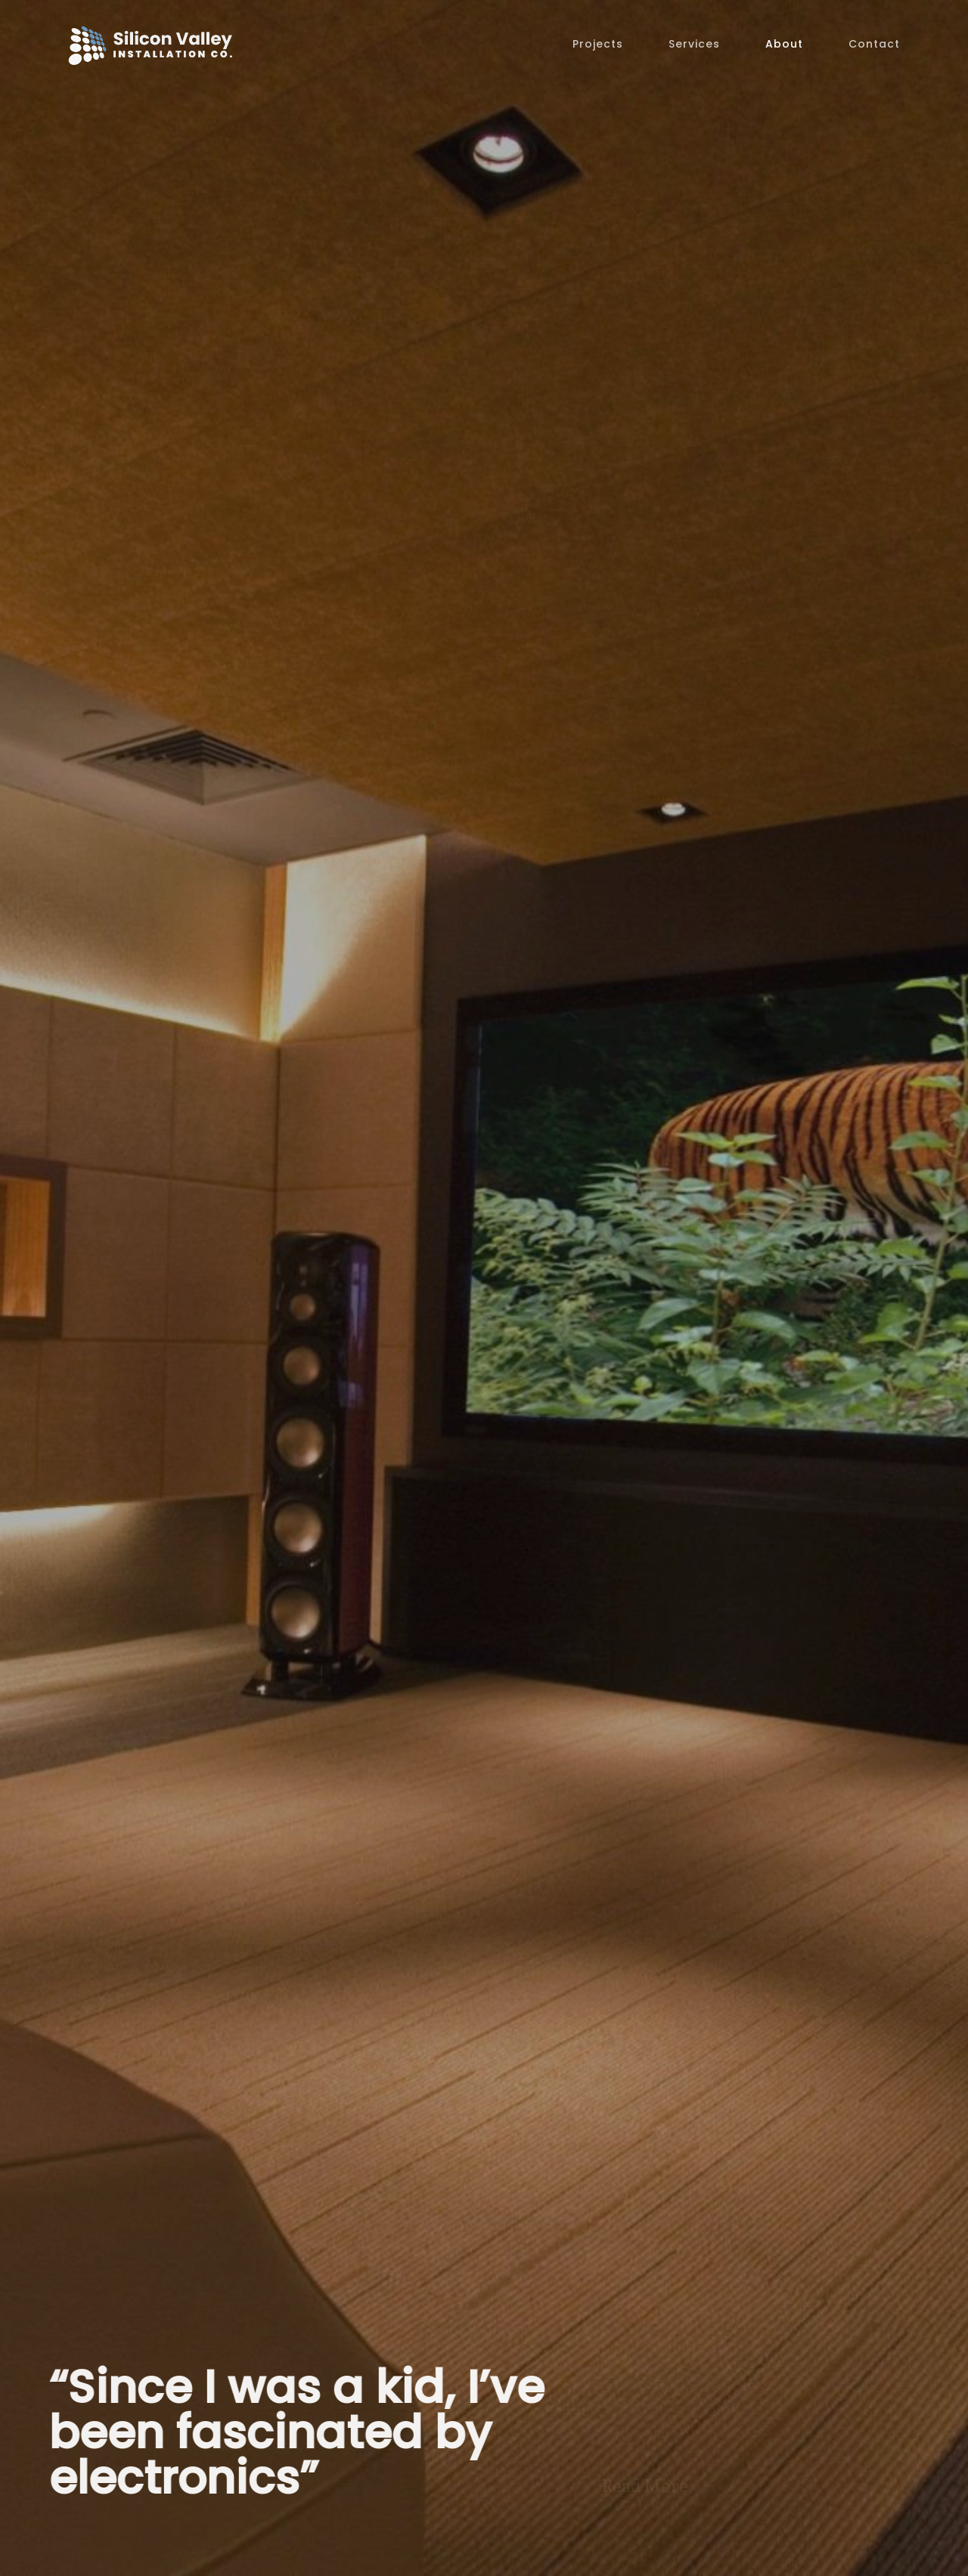  What do you see at coordinates (784, 43) in the screenshot?
I see `About` at bounding box center [784, 43].